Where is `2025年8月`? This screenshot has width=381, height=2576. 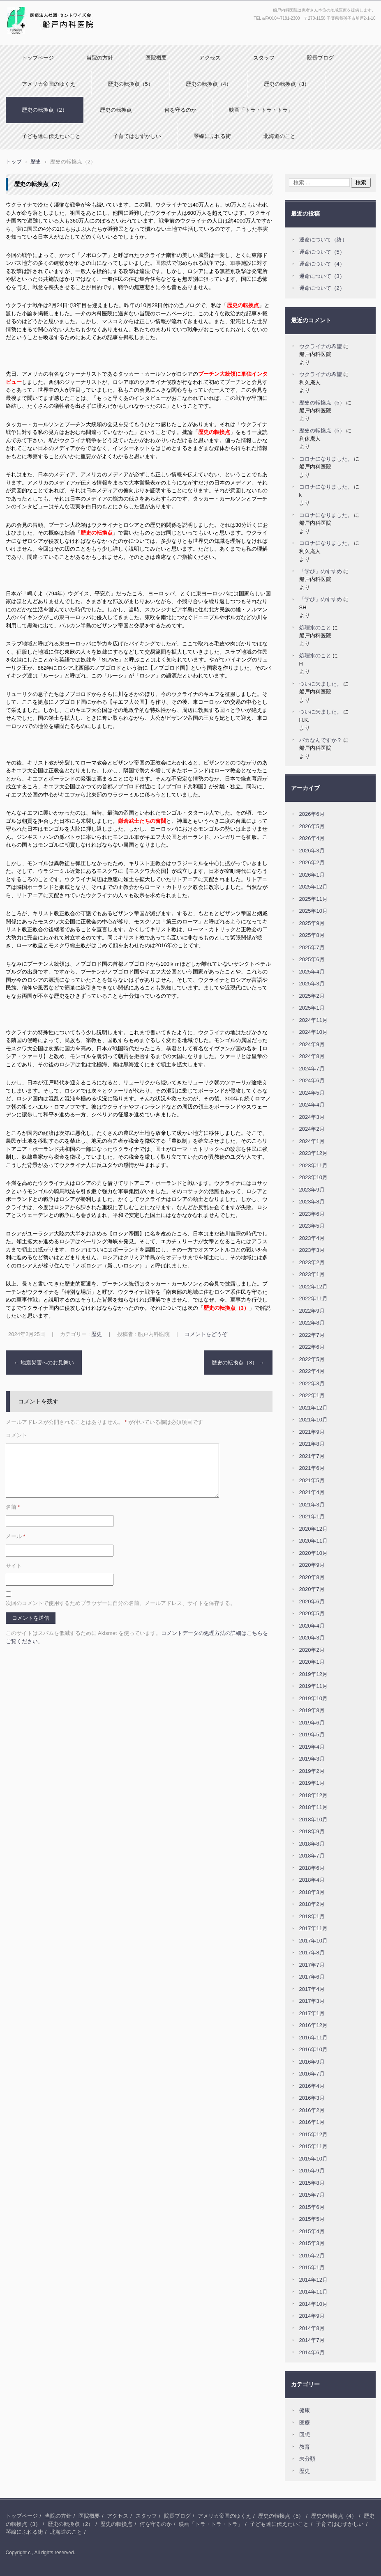
2025年8月 is located at coordinates (312, 935).